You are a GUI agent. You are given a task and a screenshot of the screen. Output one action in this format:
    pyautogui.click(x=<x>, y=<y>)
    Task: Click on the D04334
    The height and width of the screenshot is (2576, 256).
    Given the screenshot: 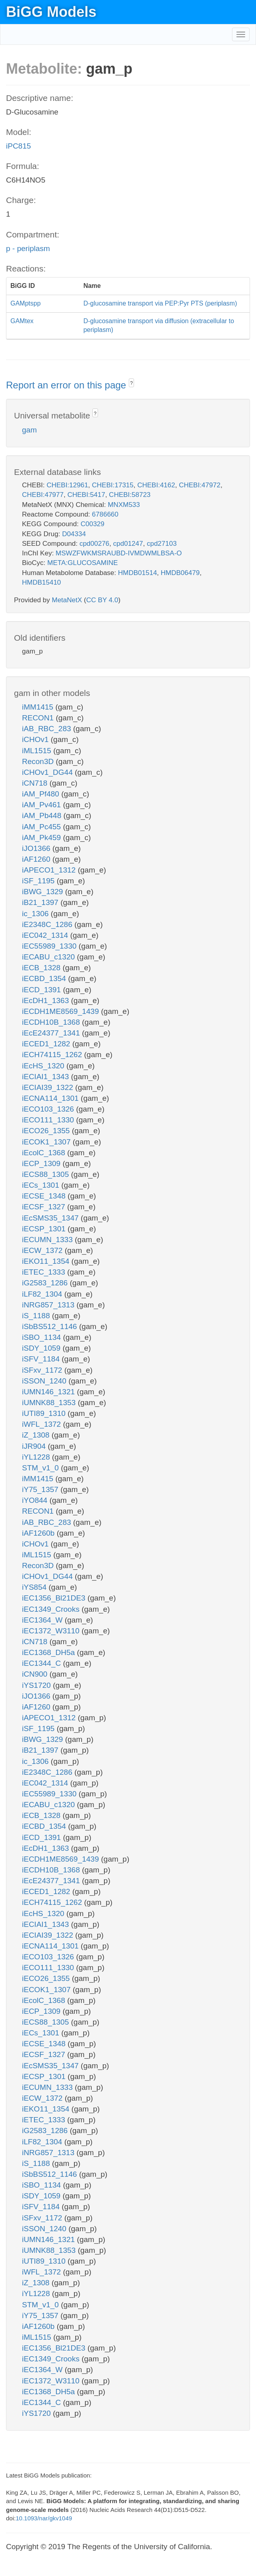 What is the action you would take?
    pyautogui.click(x=74, y=534)
    